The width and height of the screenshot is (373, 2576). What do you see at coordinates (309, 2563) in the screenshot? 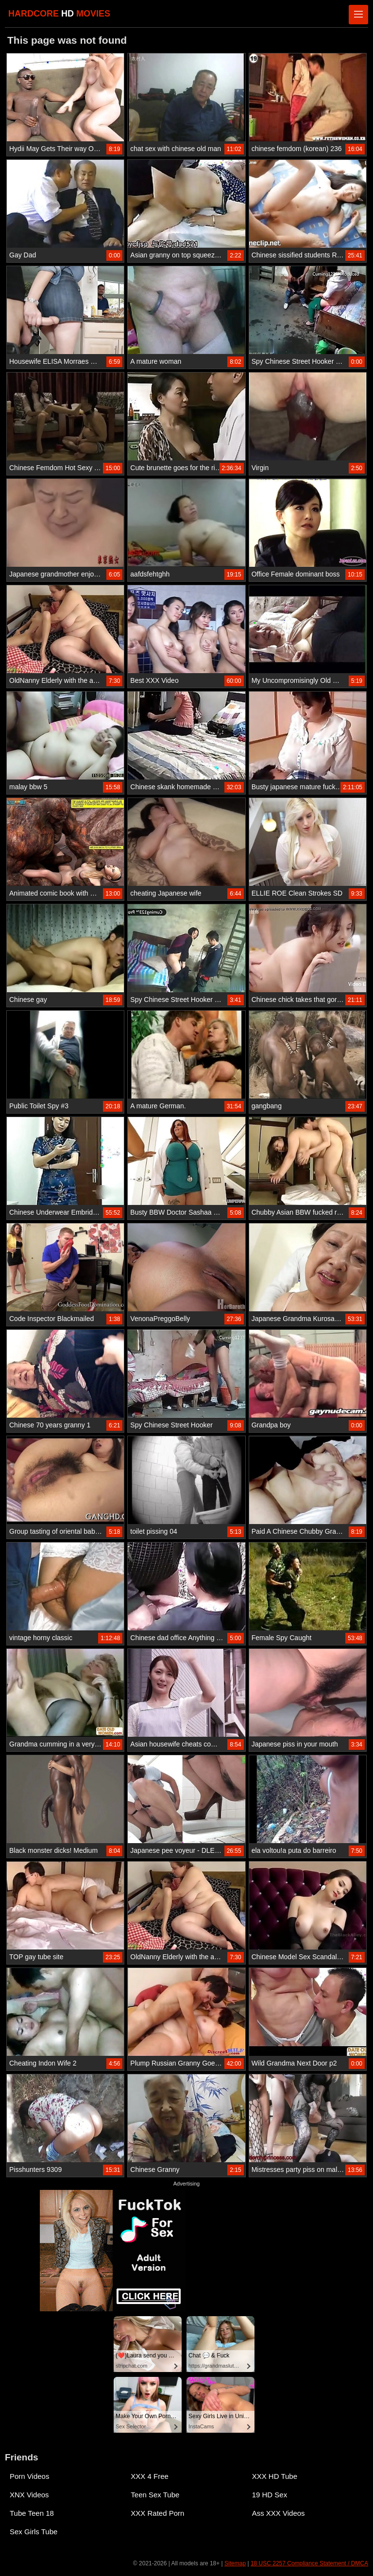
I see `18 USC 2257 Compliance Statement / DMCA` at bounding box center [309, 2563].